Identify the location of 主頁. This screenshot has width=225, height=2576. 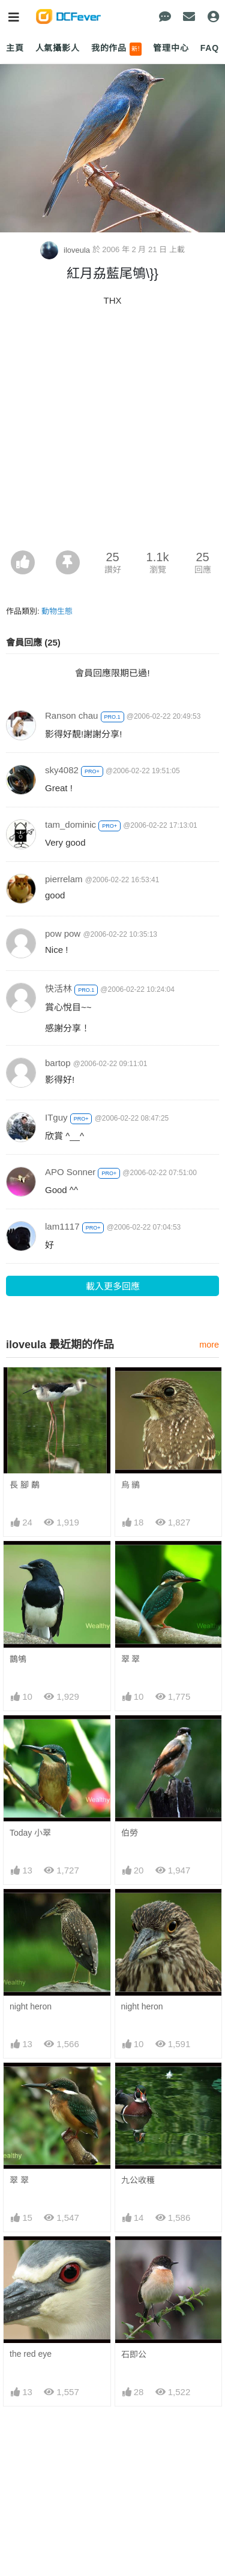
(15, 48).